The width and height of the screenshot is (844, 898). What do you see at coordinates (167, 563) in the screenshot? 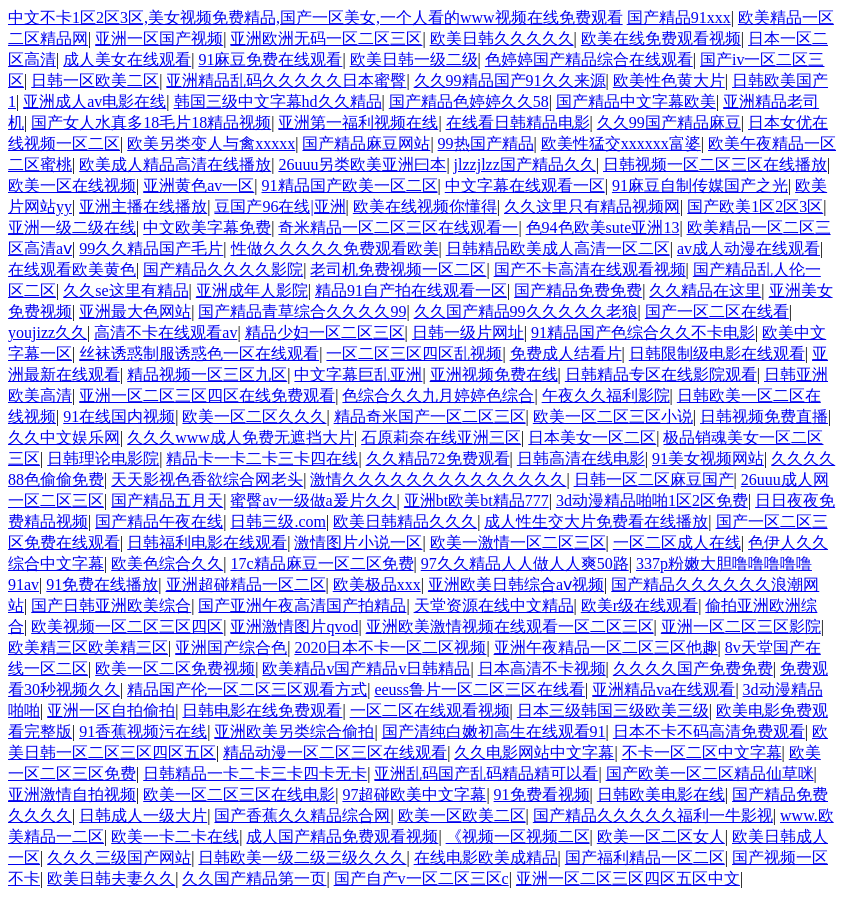
I see `欧美色综合久久` at bounding box center [167, 563].